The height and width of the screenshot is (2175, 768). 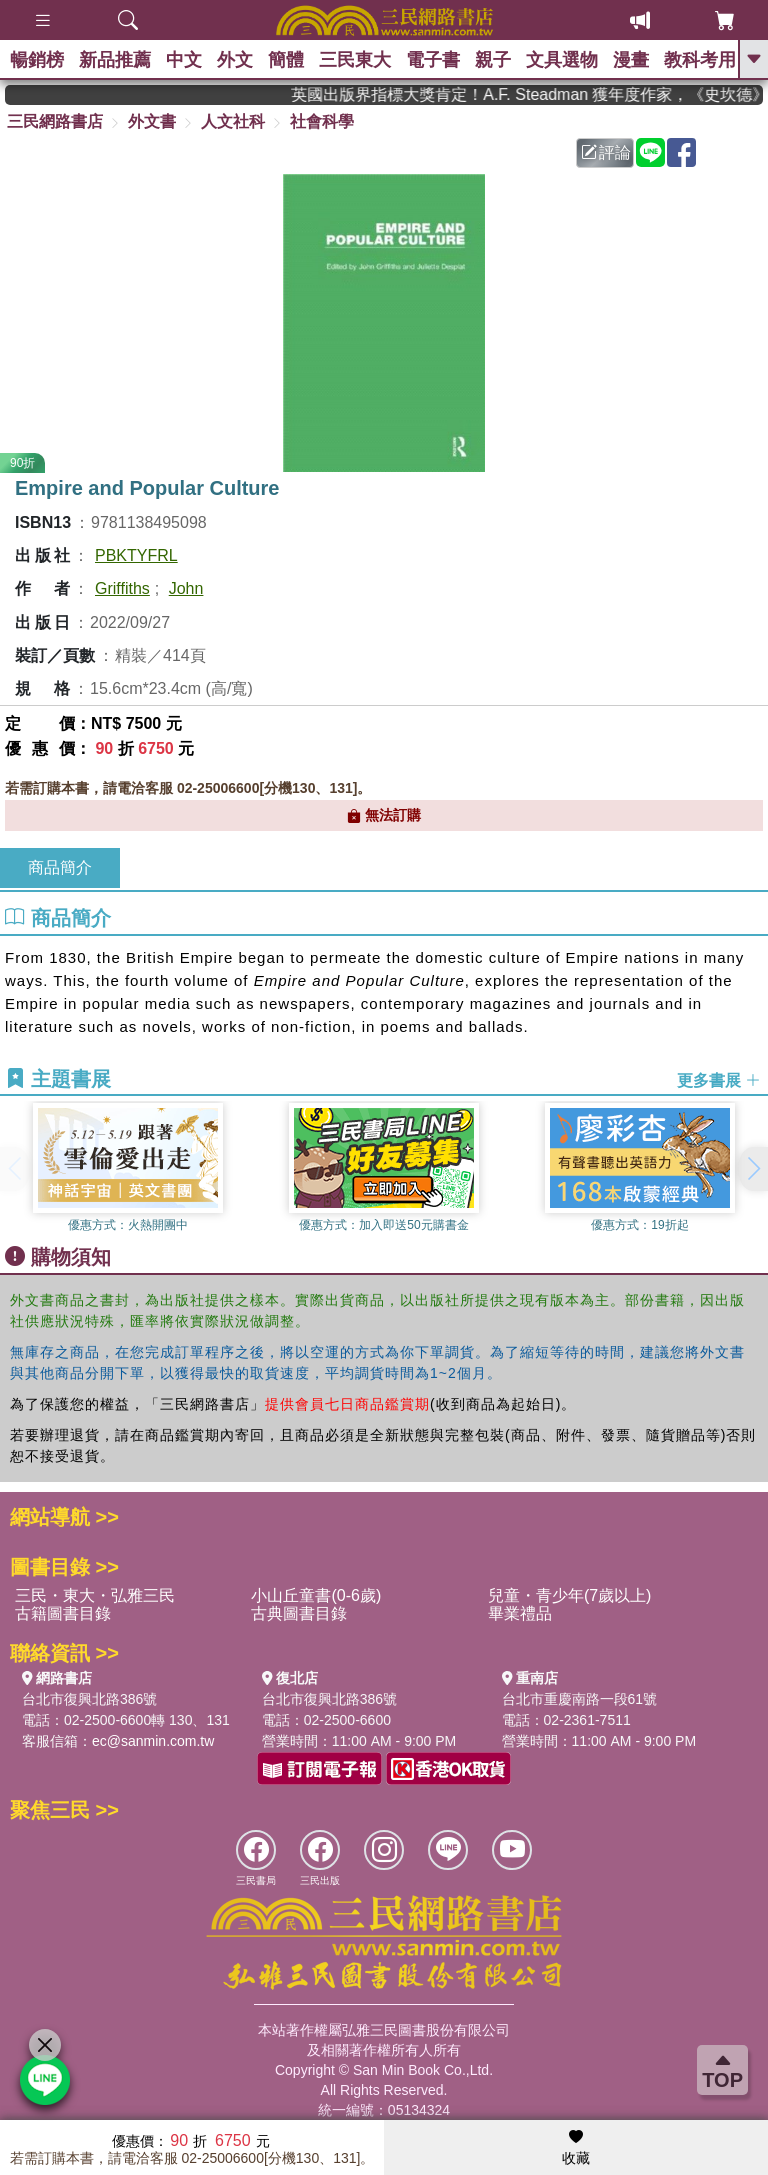 I want to click on 外文, so click(x=235, y=60).